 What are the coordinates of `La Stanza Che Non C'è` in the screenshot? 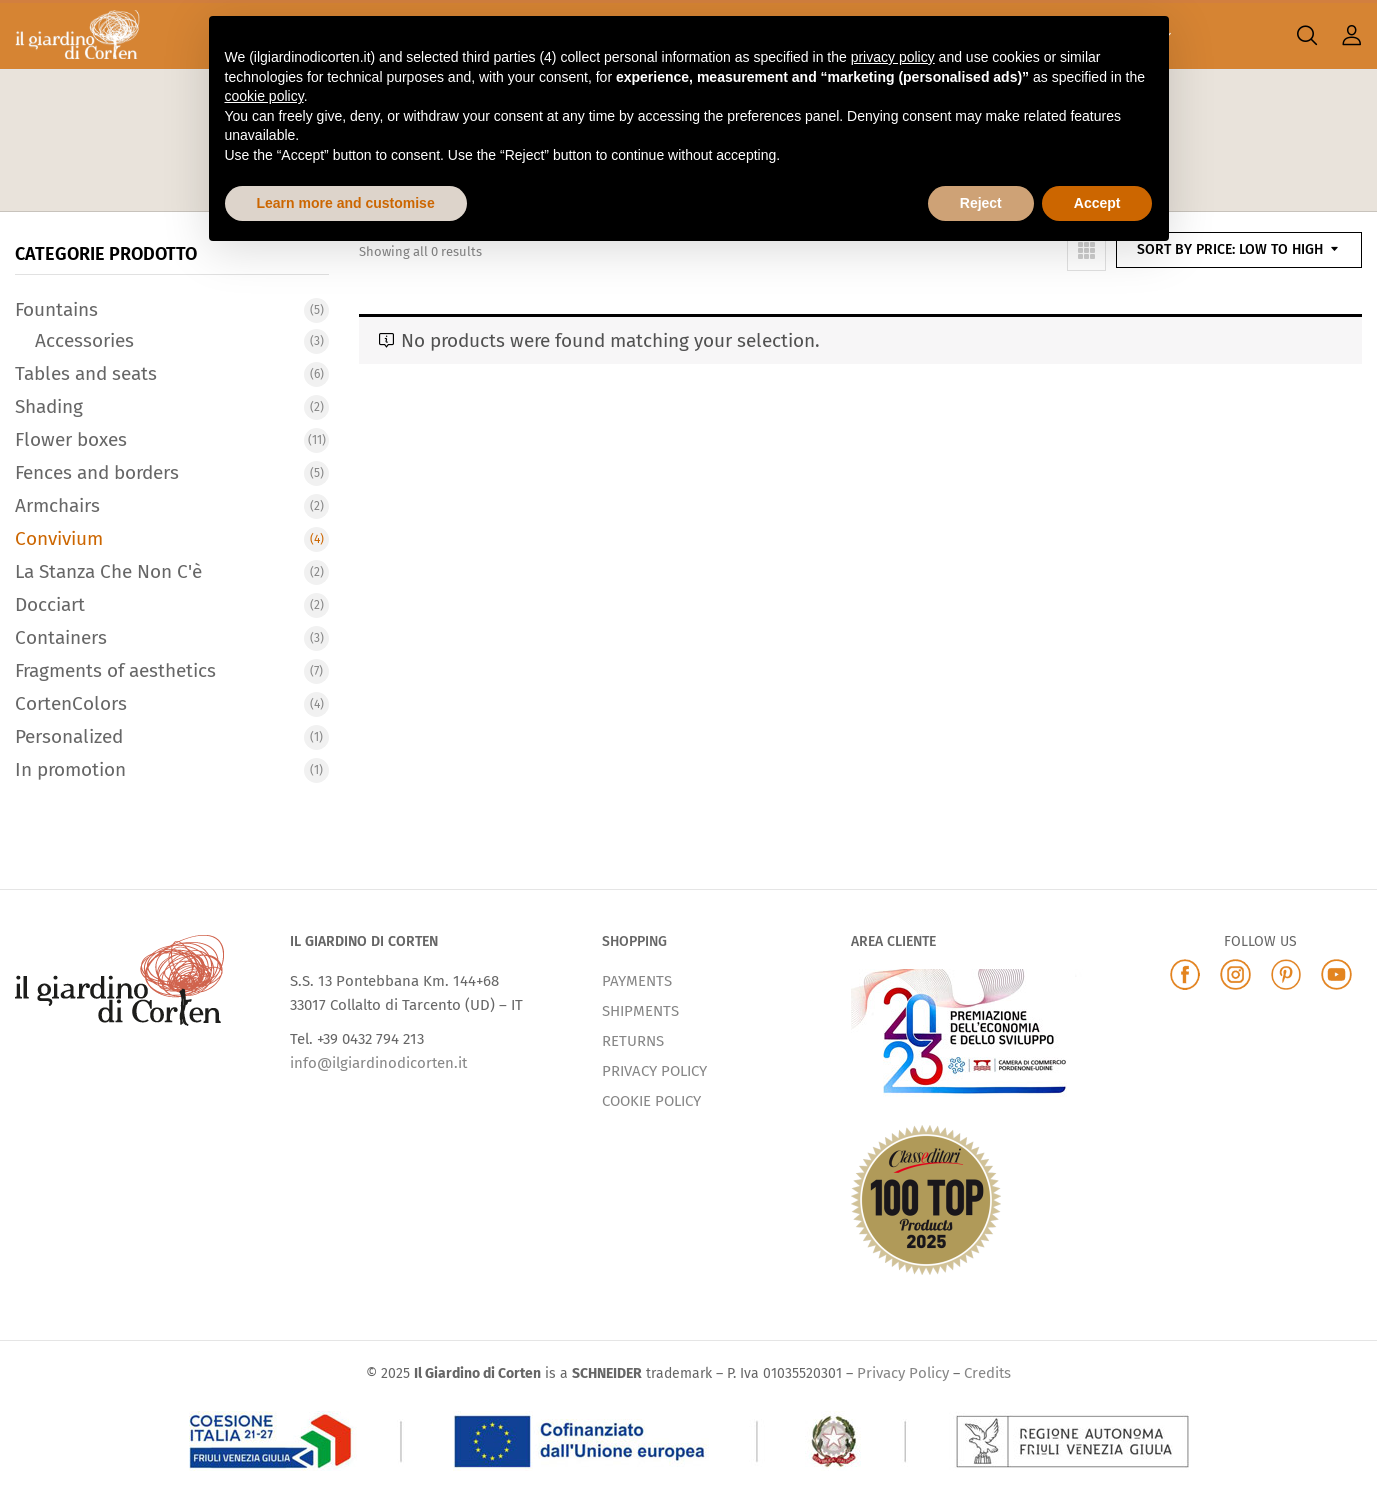 It's located at (108, 571).